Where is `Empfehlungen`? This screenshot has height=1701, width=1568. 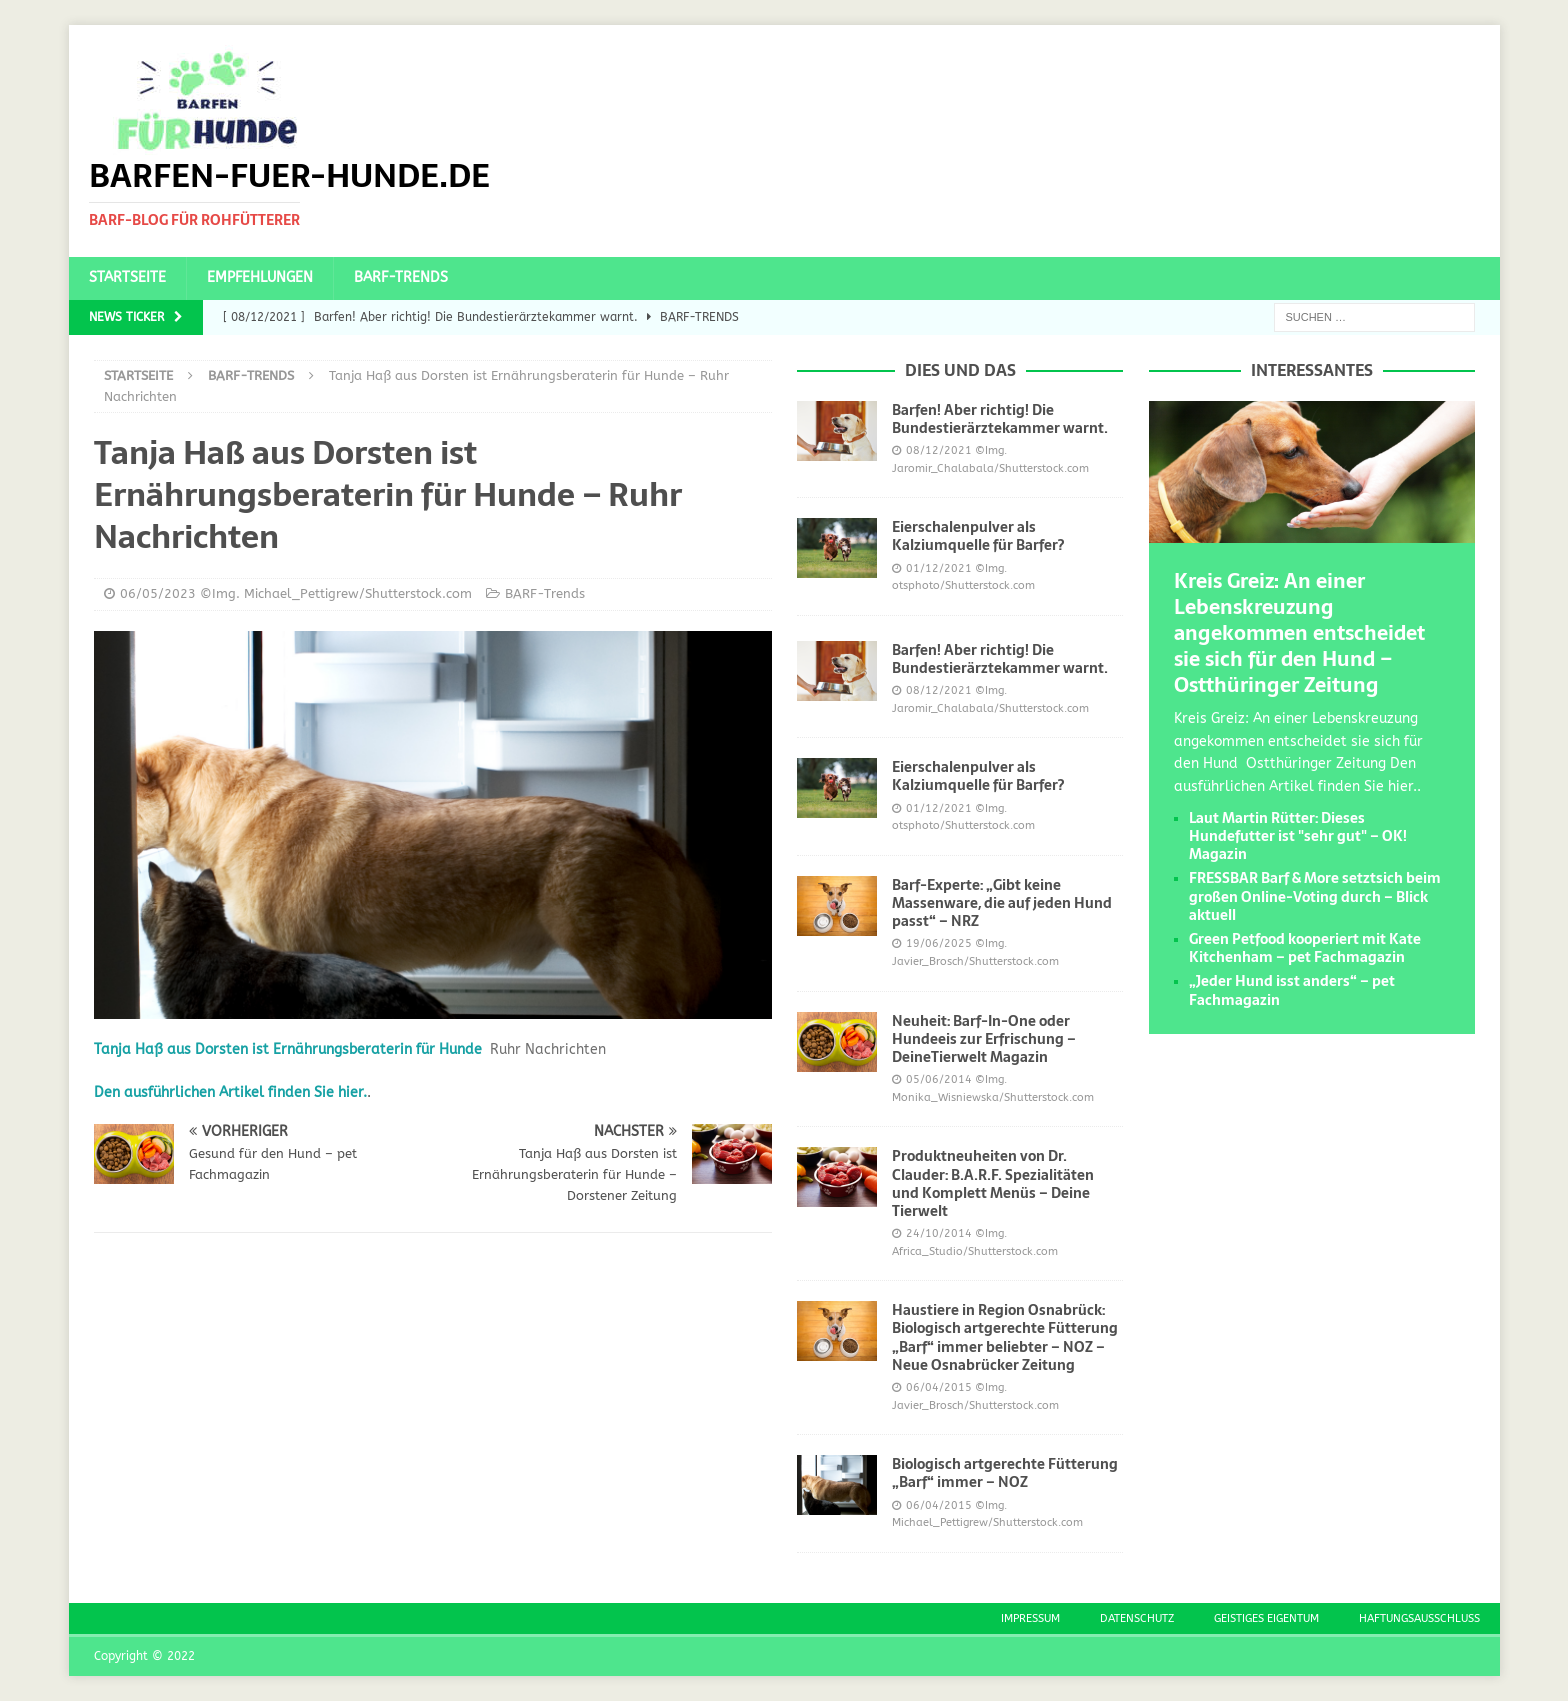
Empfehlungen is located at coordinates (260, 277).